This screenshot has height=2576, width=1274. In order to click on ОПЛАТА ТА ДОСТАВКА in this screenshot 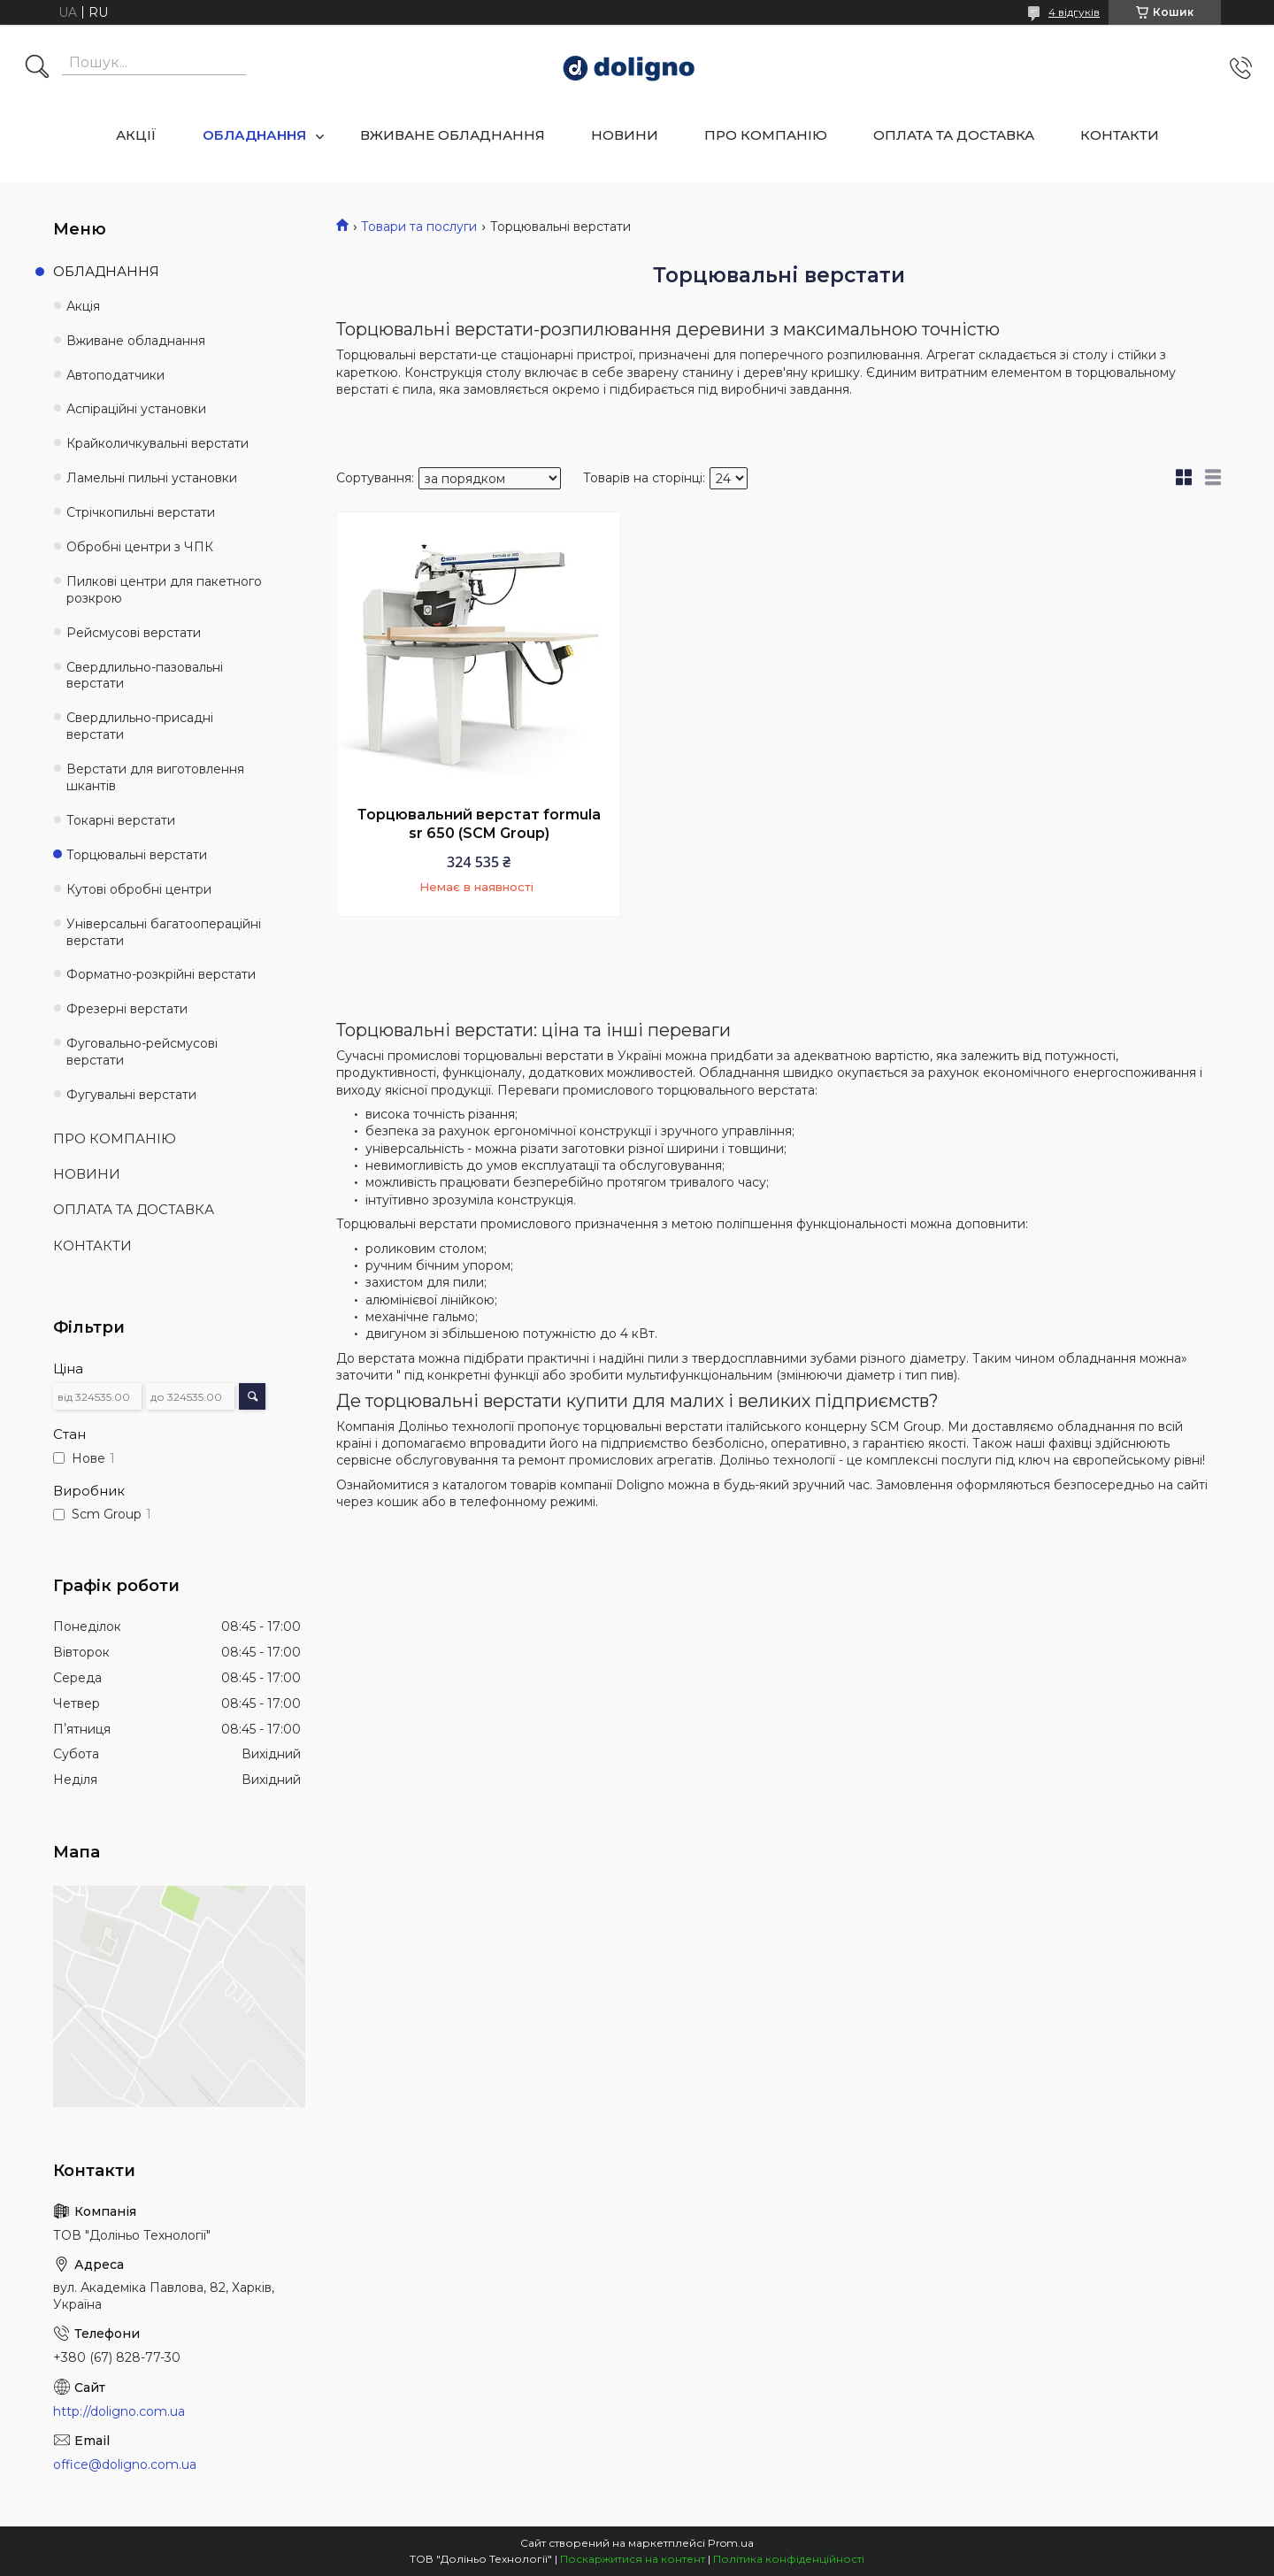, I will do `click(953, 135)`.